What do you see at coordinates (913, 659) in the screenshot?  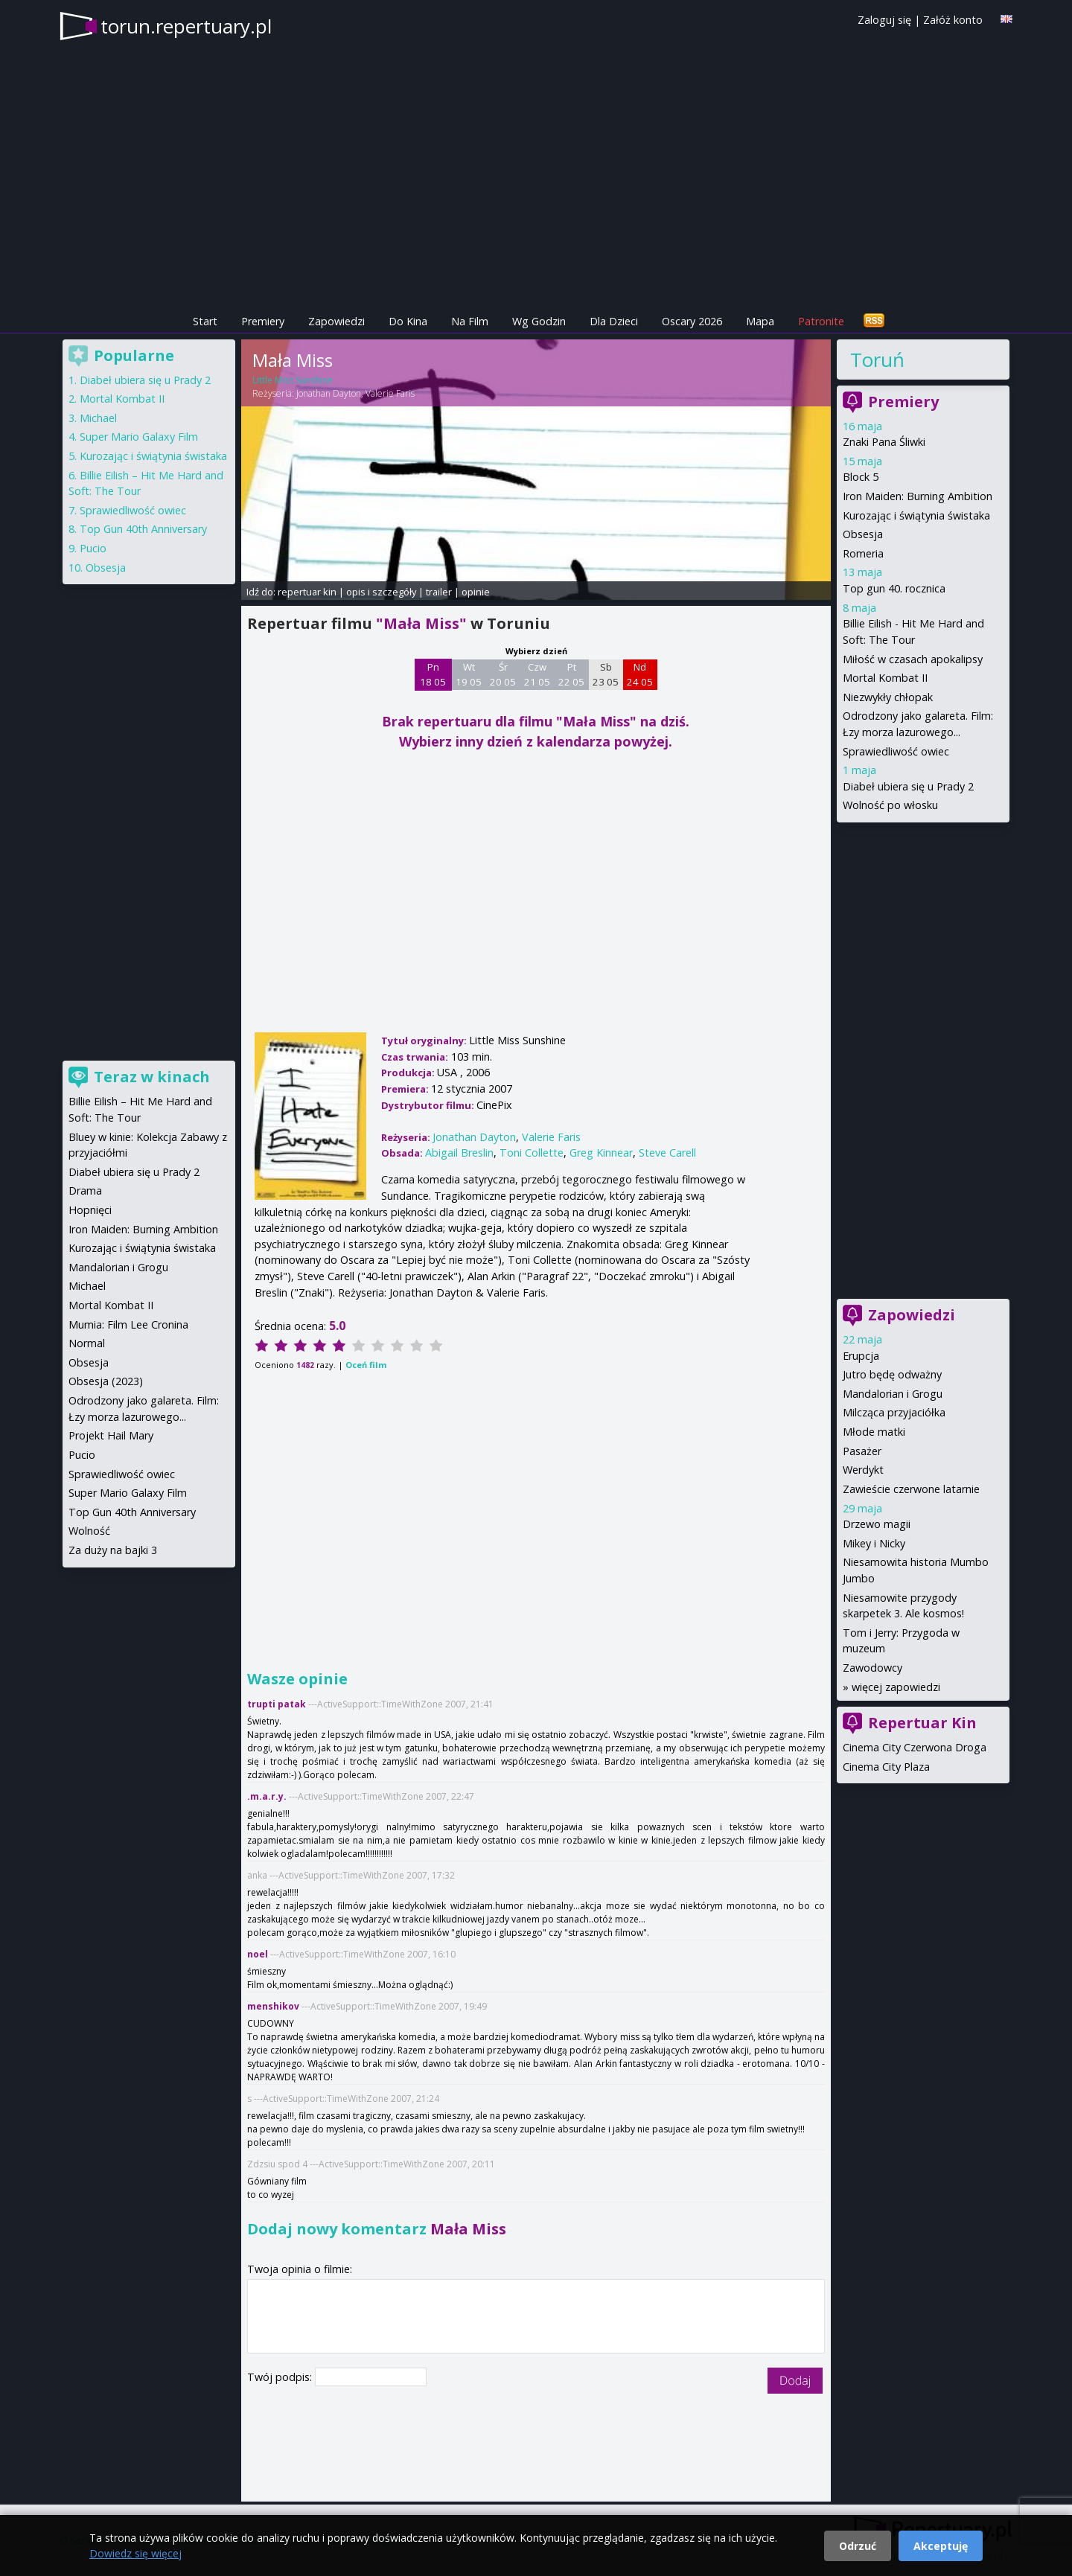 I see `Miłość w czasach apokalipsy` at bounding box center [913, 659].